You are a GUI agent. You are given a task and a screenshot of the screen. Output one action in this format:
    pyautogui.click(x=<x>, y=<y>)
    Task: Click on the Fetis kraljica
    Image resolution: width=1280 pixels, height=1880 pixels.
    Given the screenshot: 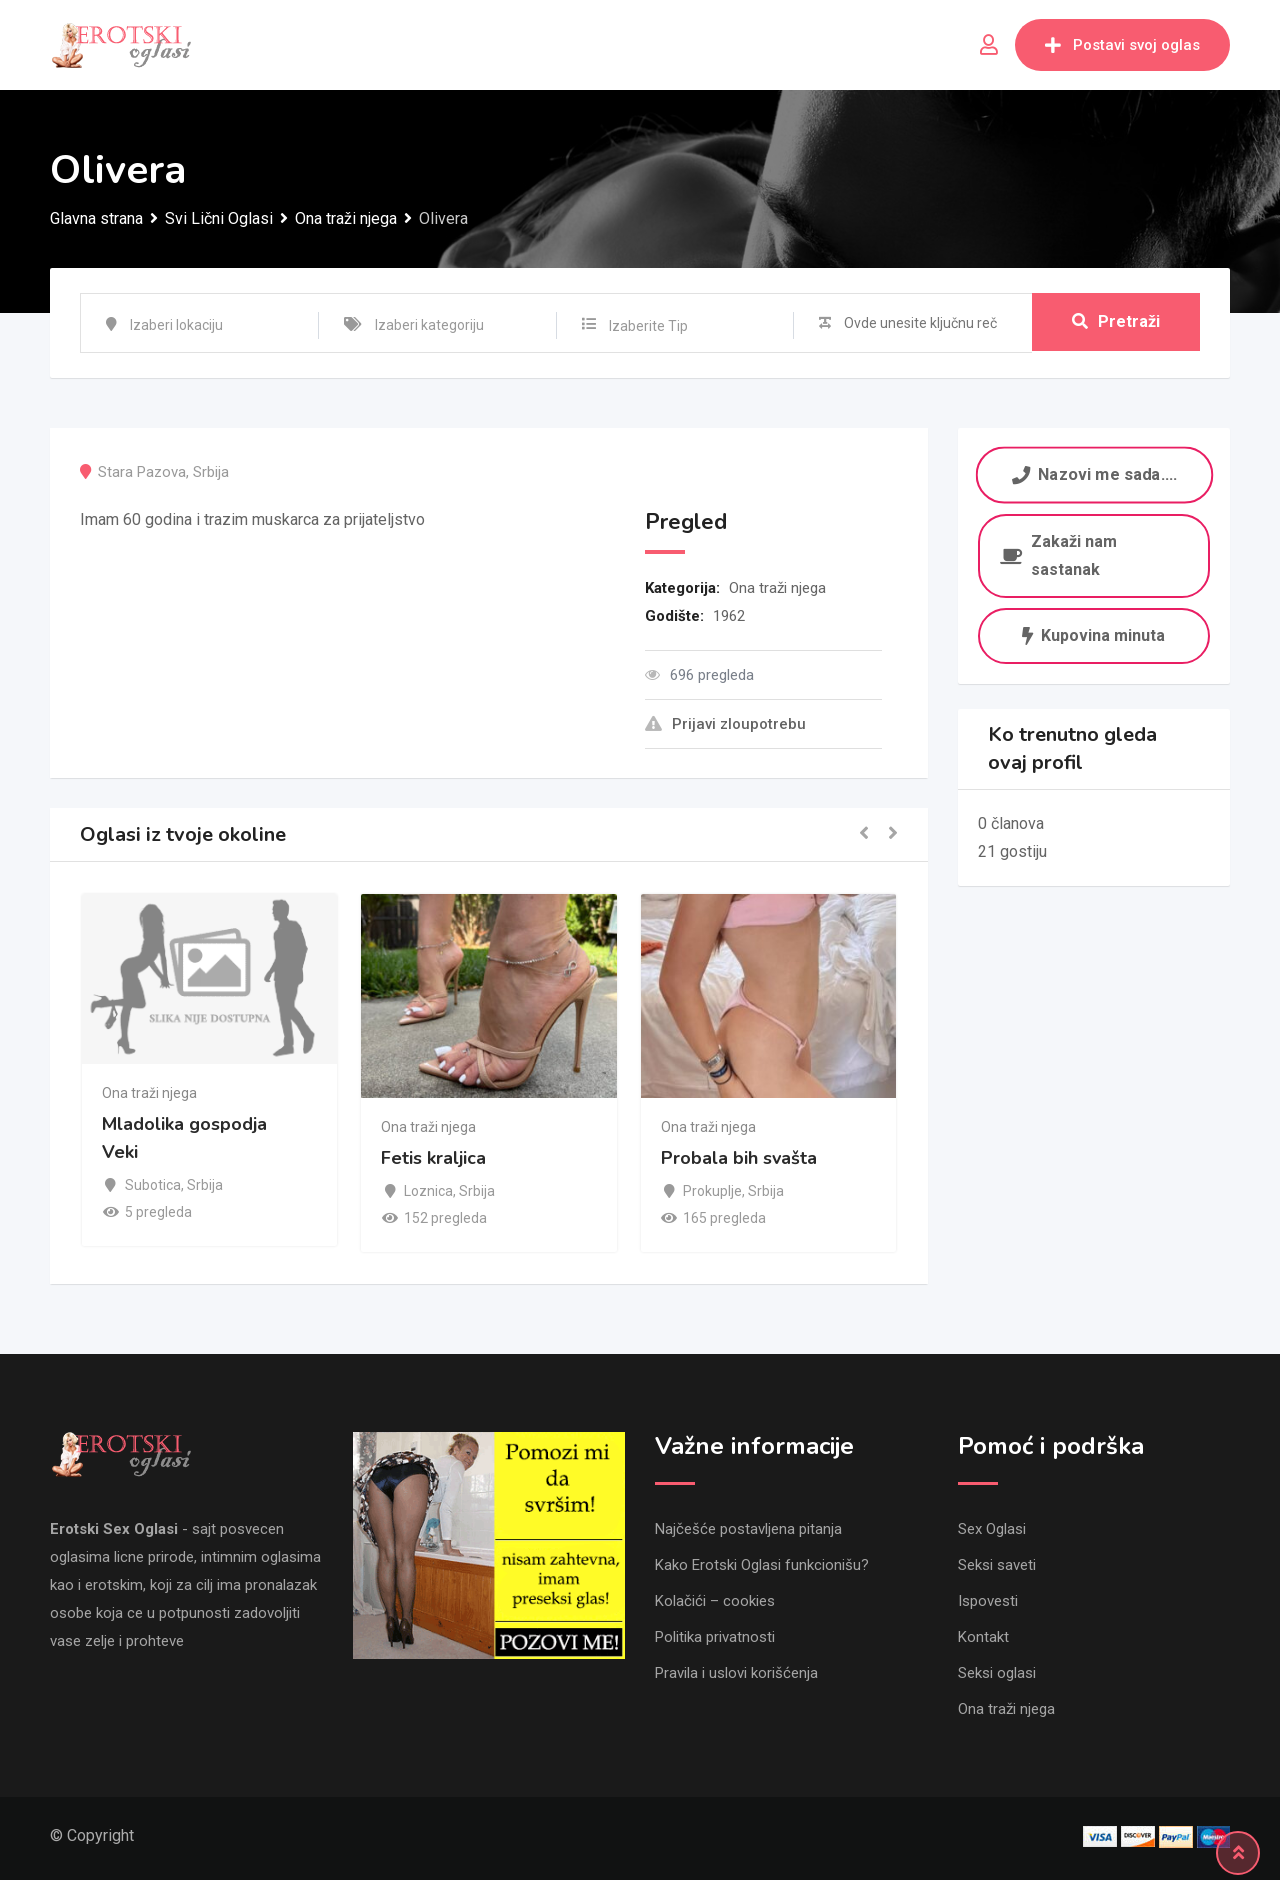 What is the action you would take?
    pyautogui.click(x=433, y=1159)
    